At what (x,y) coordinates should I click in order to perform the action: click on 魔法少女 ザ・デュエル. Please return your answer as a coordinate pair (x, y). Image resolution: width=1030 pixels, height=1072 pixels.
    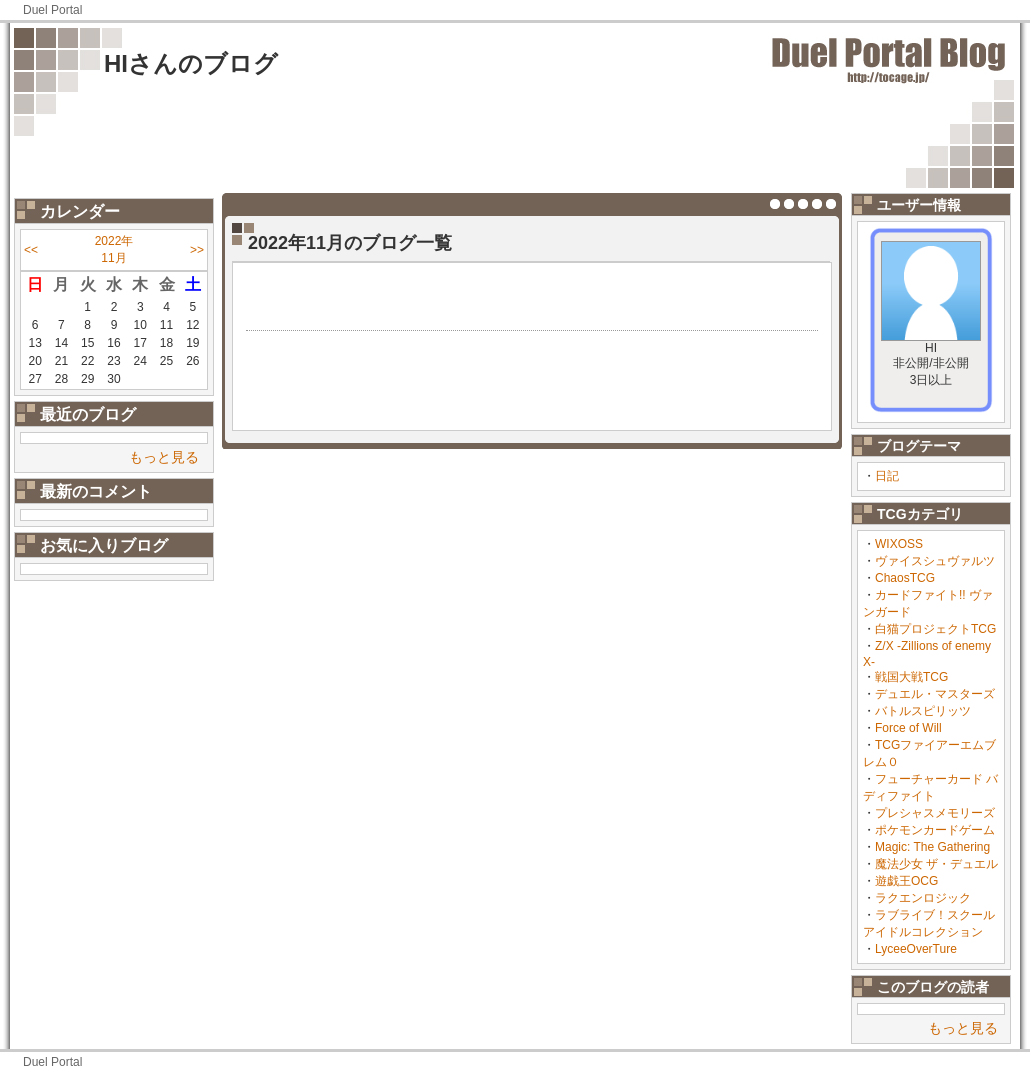
    Looking at the image, I should click on (936, 864).